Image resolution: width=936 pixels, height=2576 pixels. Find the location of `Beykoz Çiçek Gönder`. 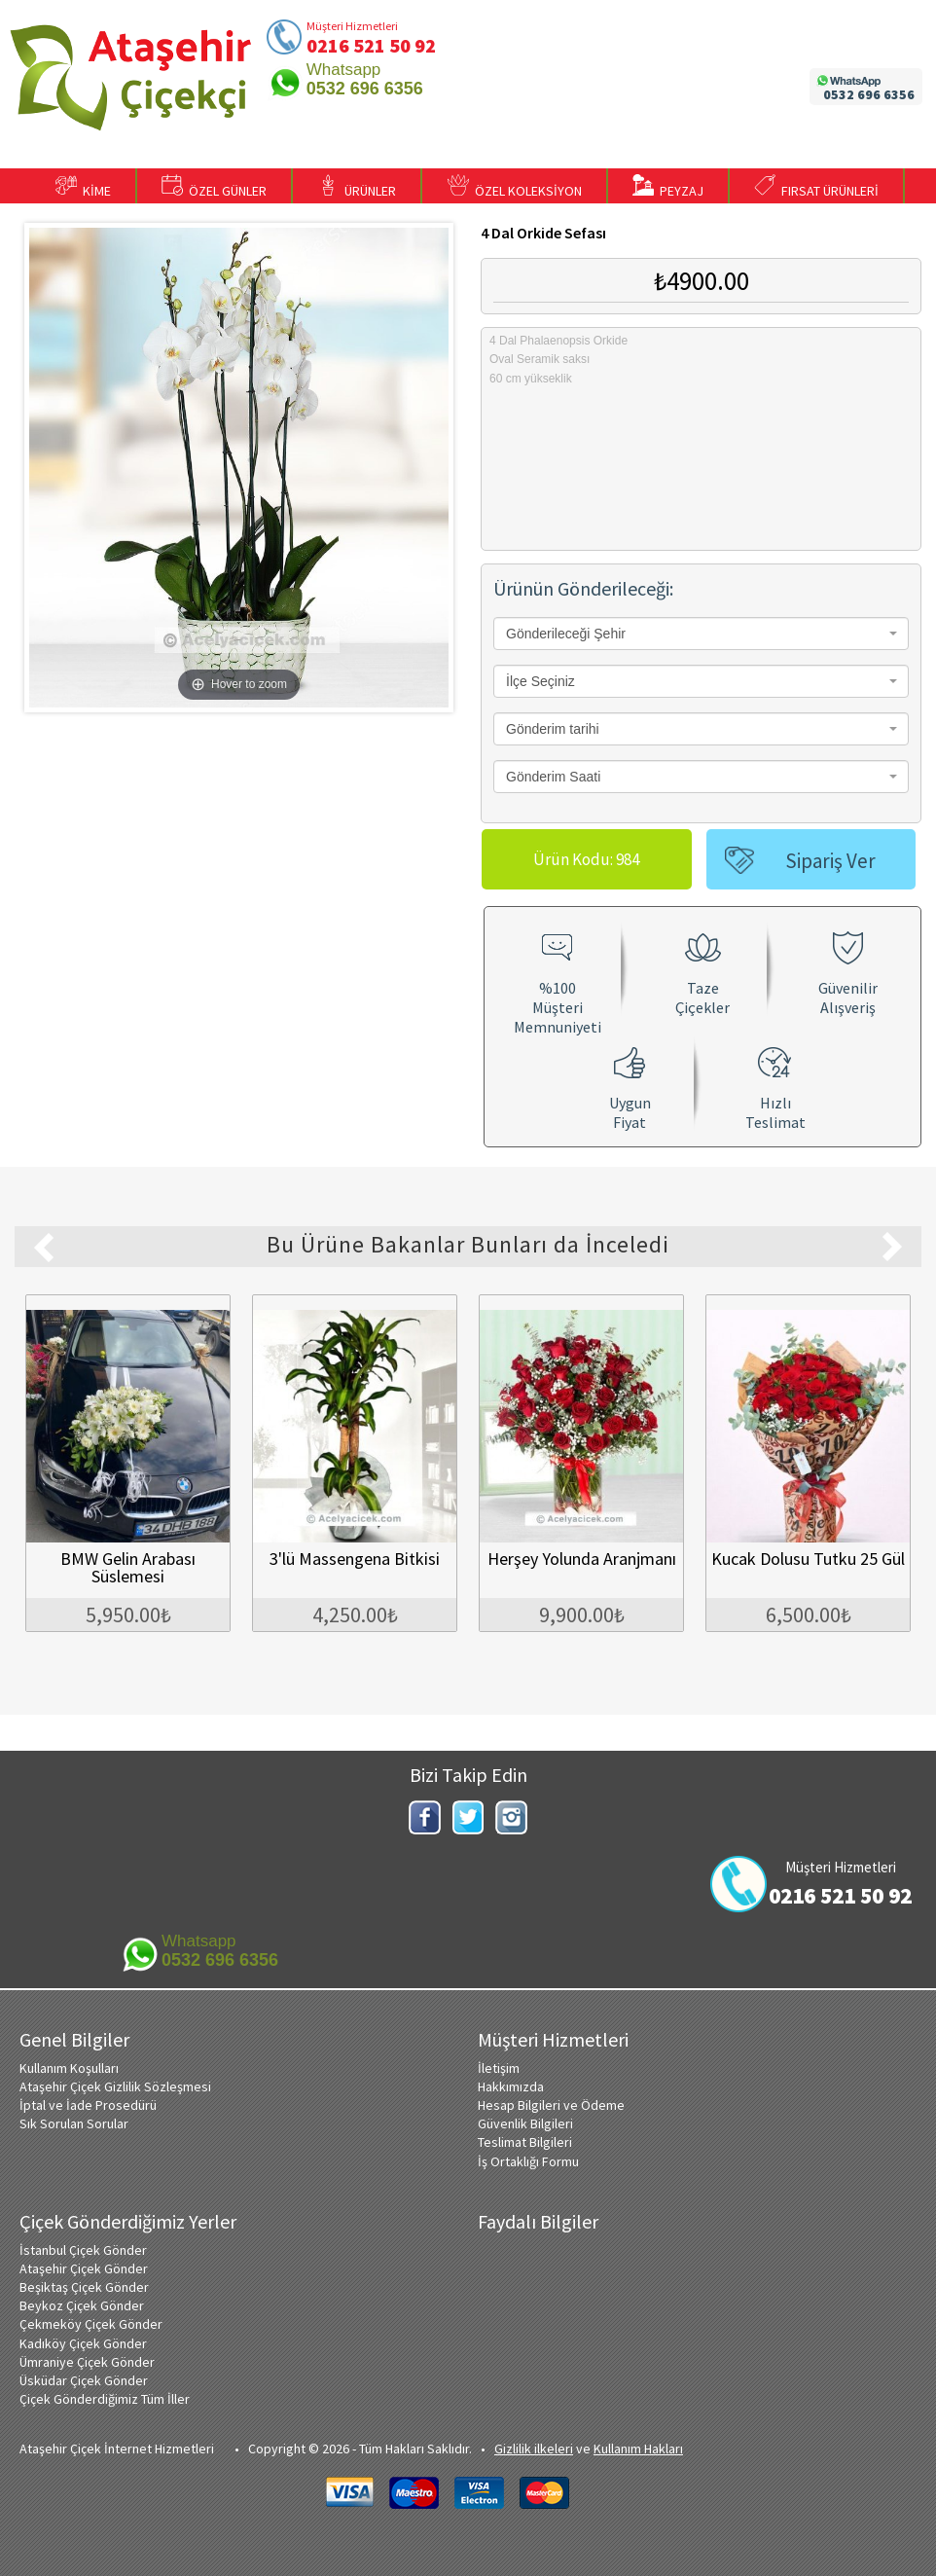

Beykoz Çiçek Gönder is located at coordinates (81, 2305).